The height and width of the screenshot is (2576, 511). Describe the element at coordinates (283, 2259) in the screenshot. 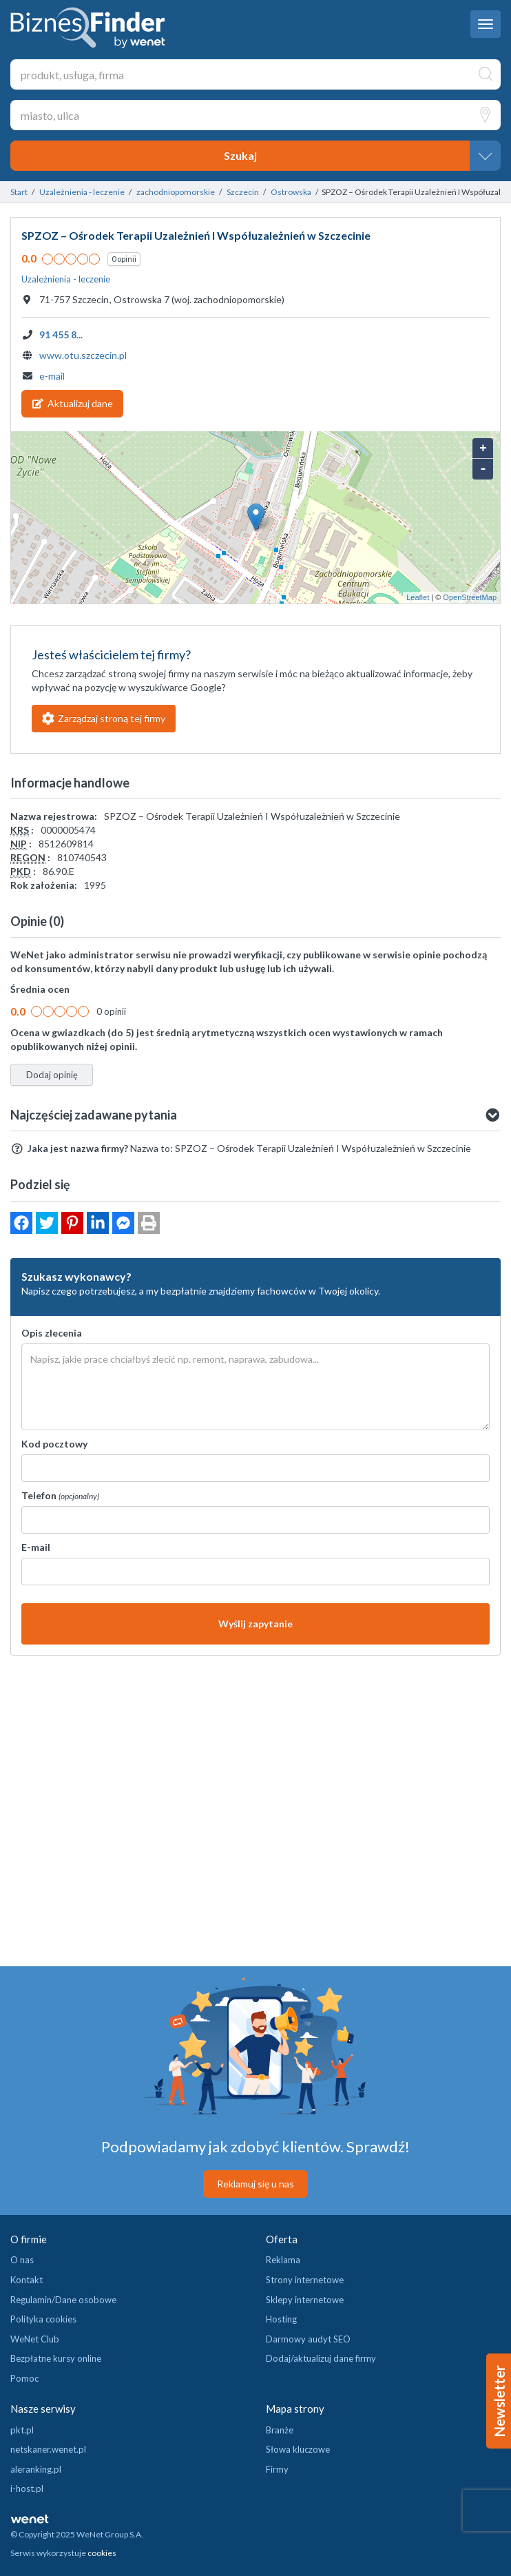

I see `Reklama` at that location.